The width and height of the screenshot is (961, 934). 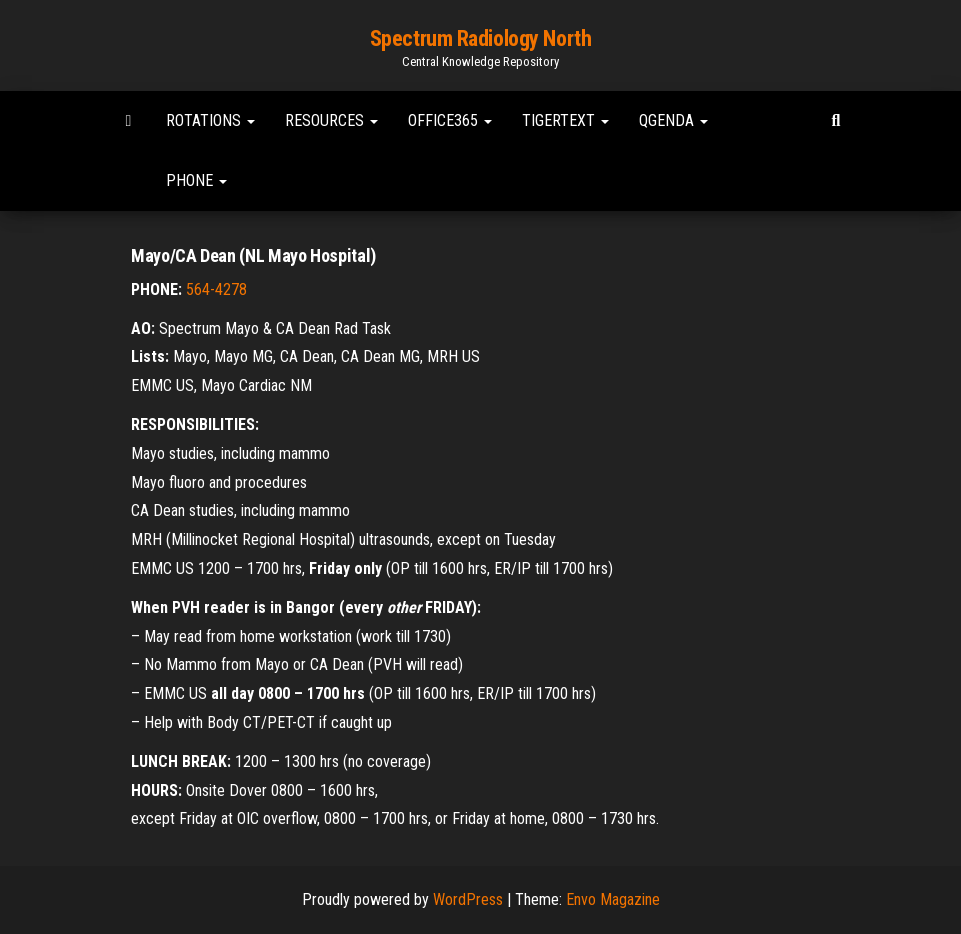 I want to click on WordPress, so click(x=468, y=899).